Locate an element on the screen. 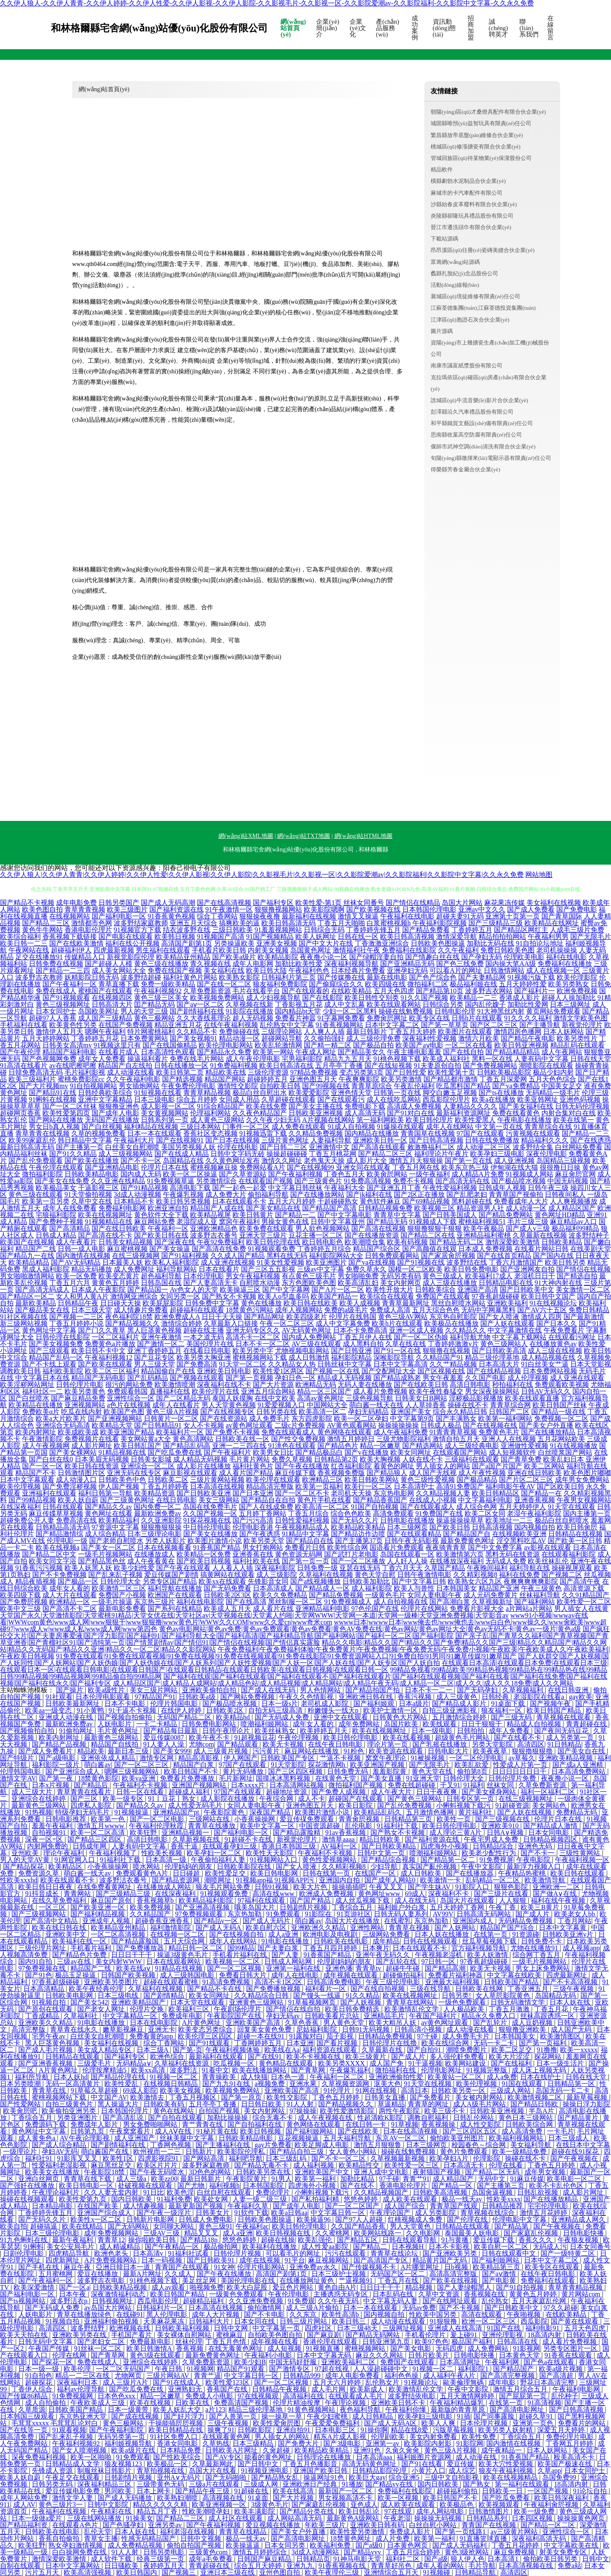 Image resolution: width=611 pixels, height=2576 pixels. 老湿机日日干 is located at coordinates (534, 1276).